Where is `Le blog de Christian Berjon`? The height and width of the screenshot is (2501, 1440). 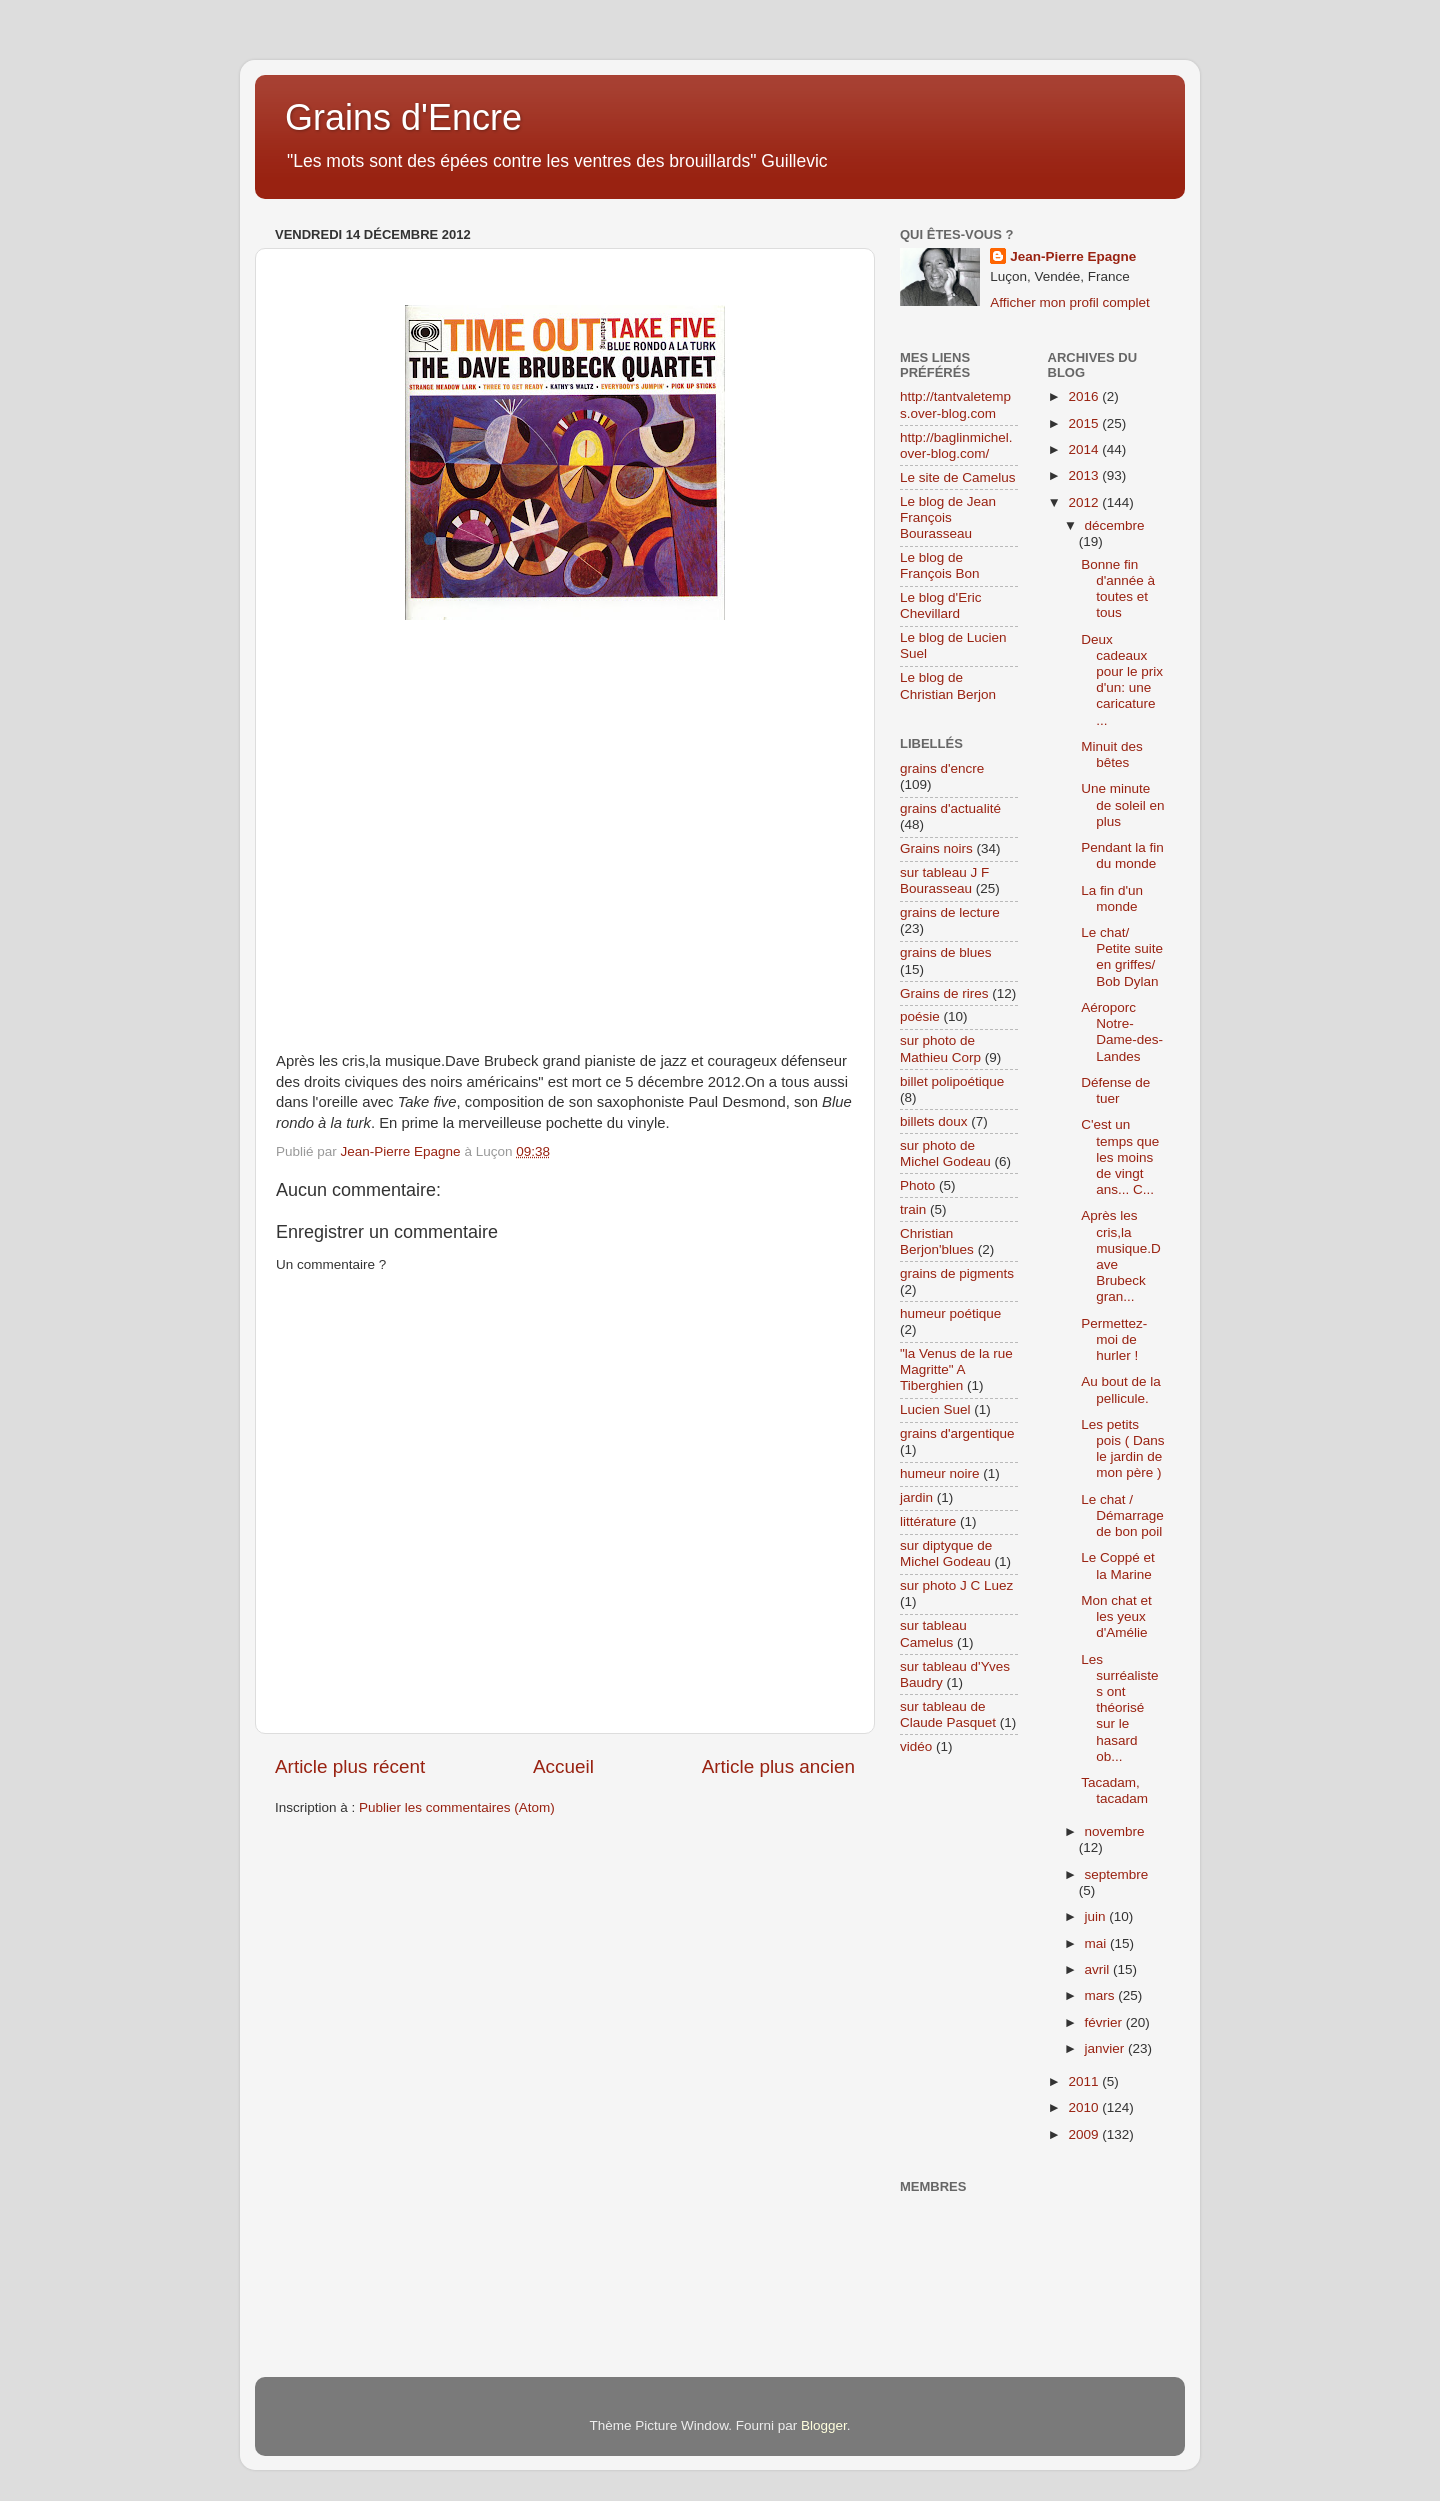 Le blog de Christian Berjon is located at coordinates (948, 685).